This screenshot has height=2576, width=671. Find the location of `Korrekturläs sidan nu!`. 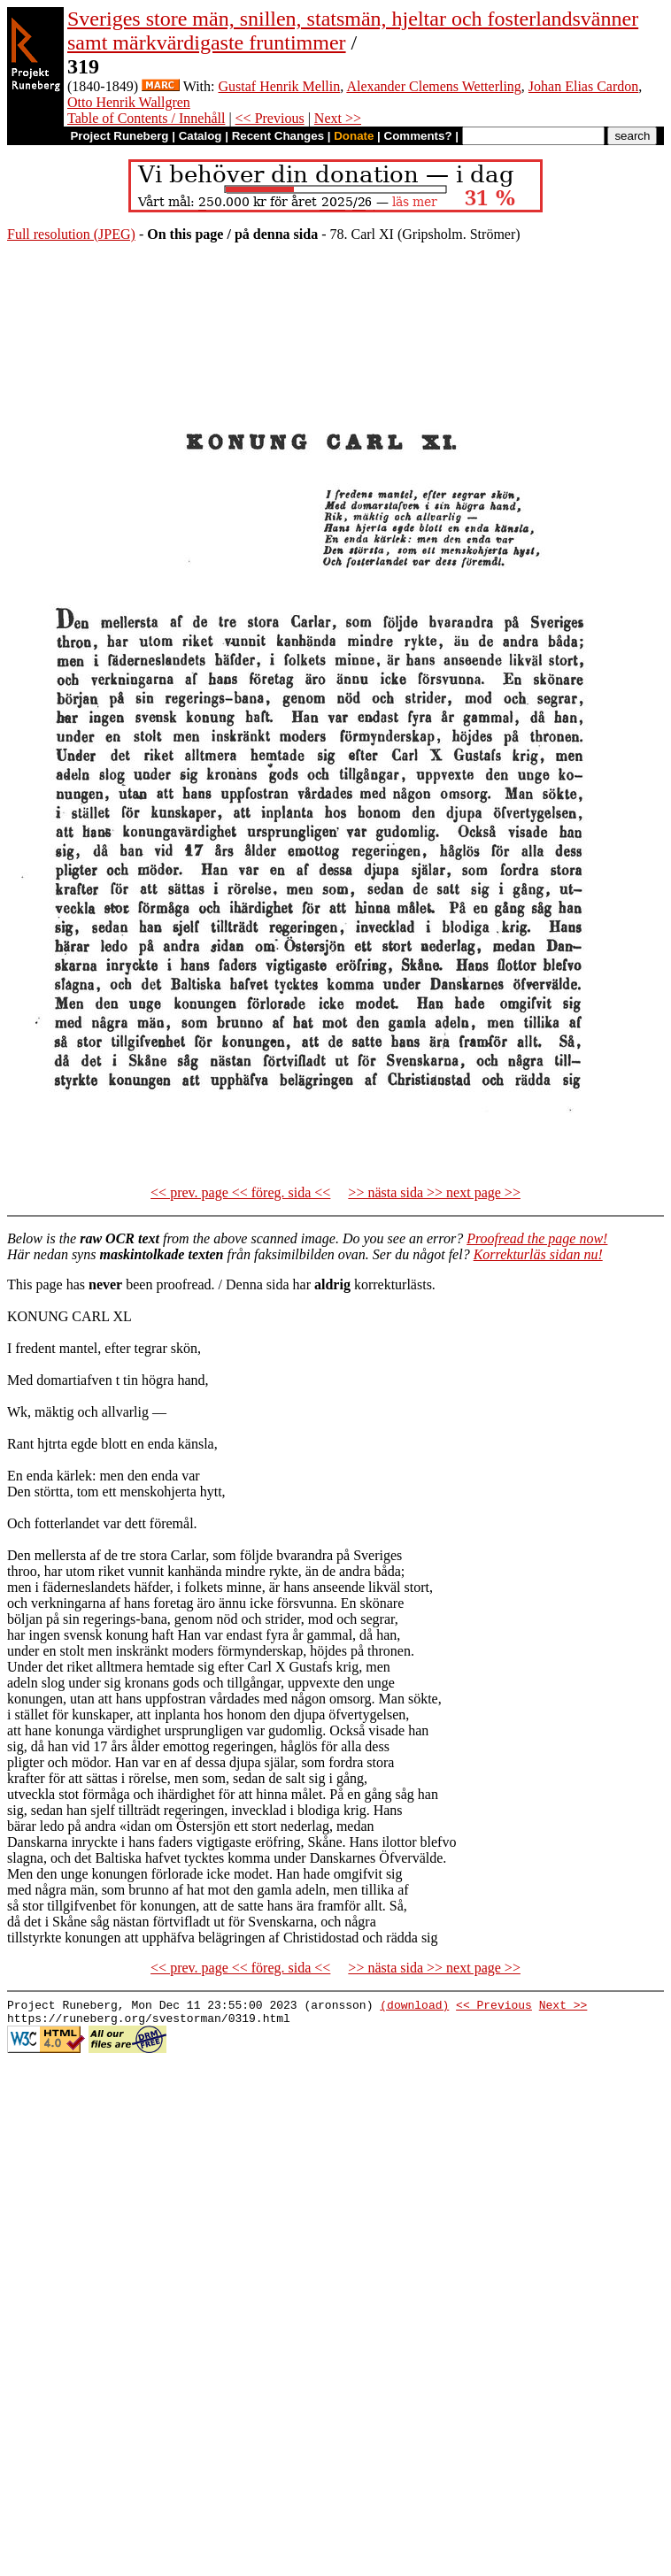

Korrekturläs sidan nu! is located at coordinates (538, 1254).